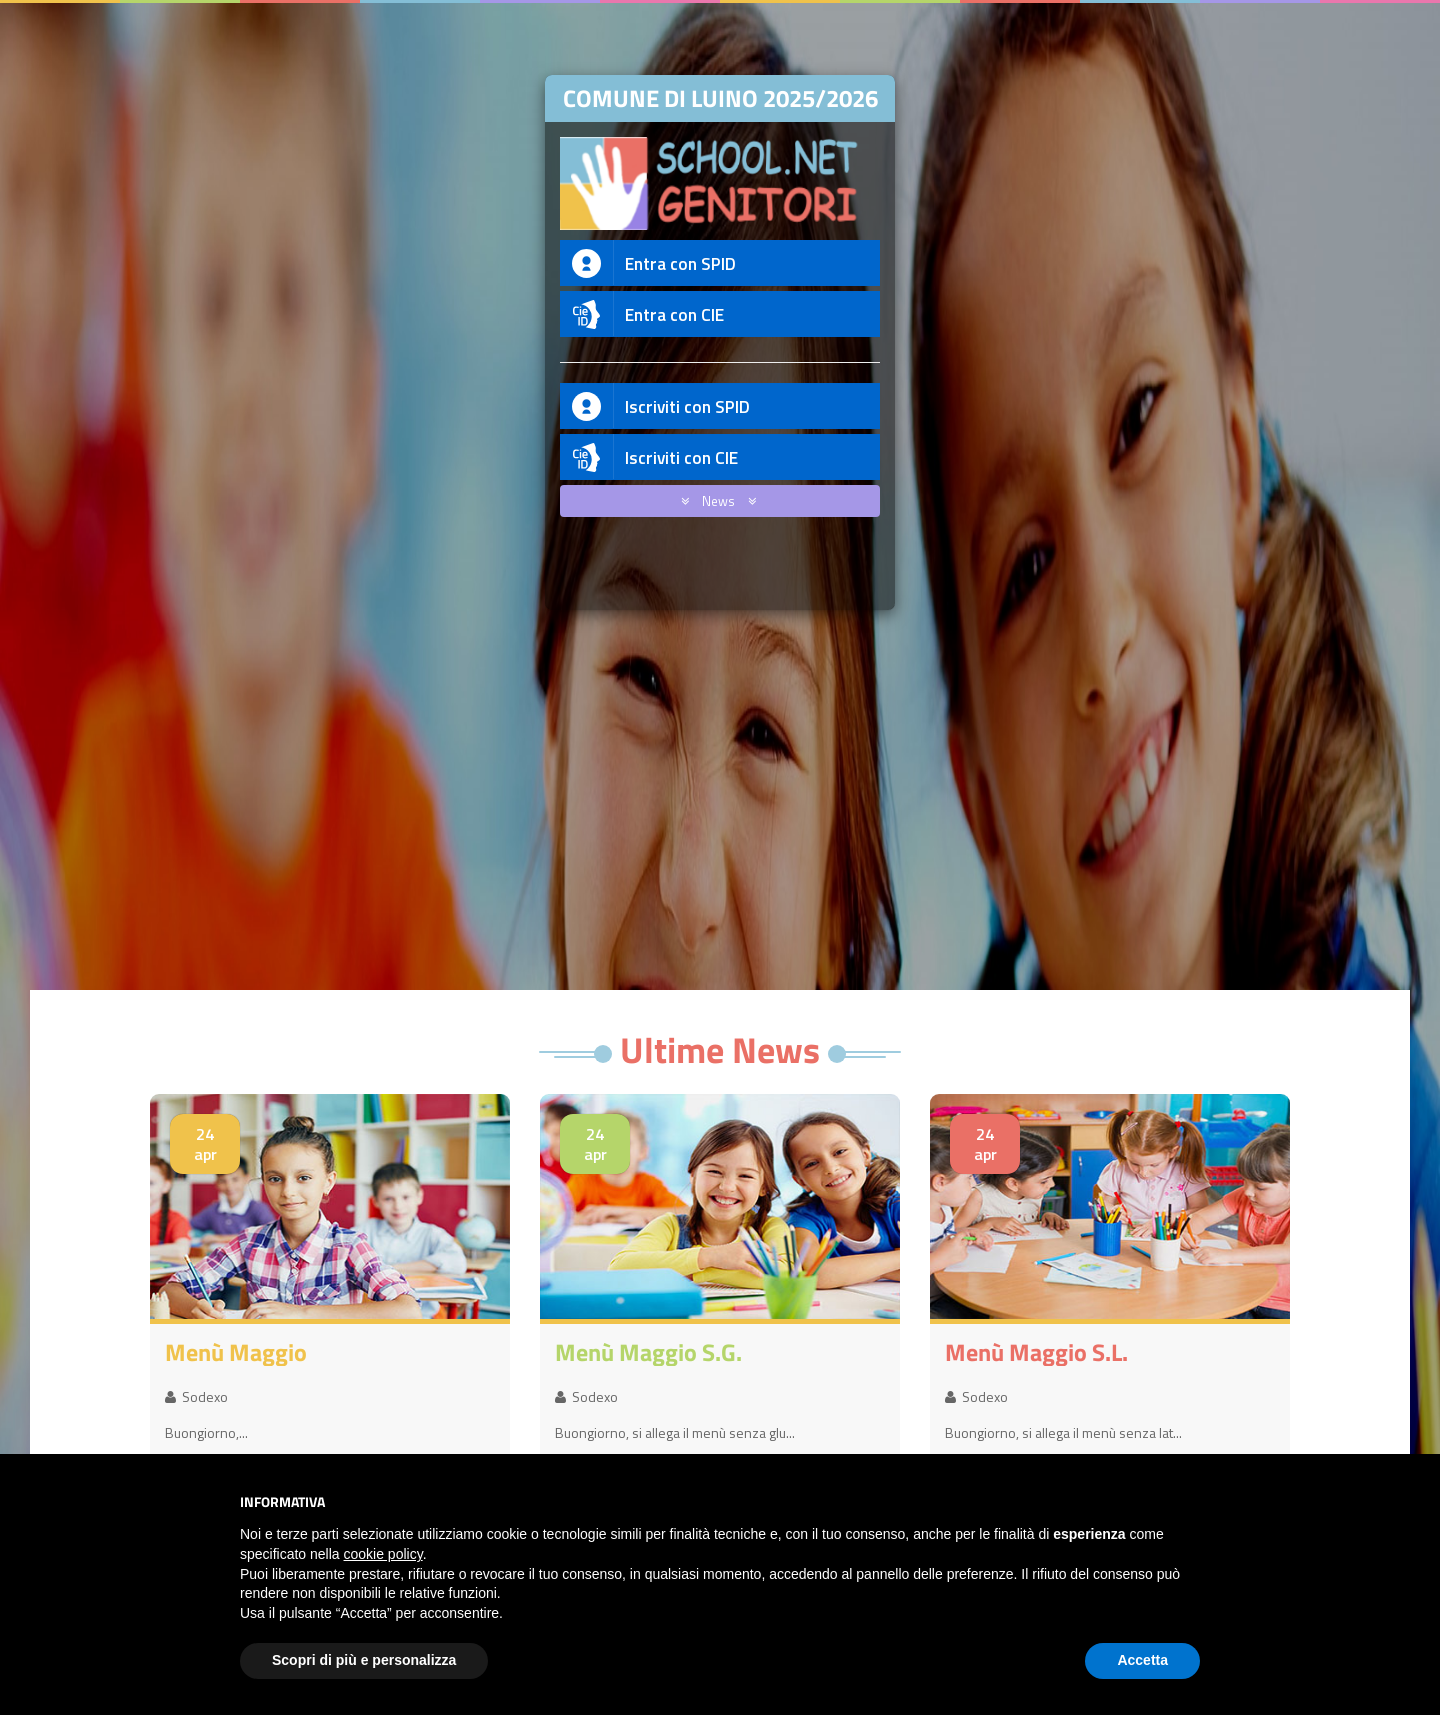 Image resolution: width=1440 pixels, height=1715 pixels. Describe the element at coordinates (383, 1554) in the screenshot. I see `cookie policy [button]` at that location.